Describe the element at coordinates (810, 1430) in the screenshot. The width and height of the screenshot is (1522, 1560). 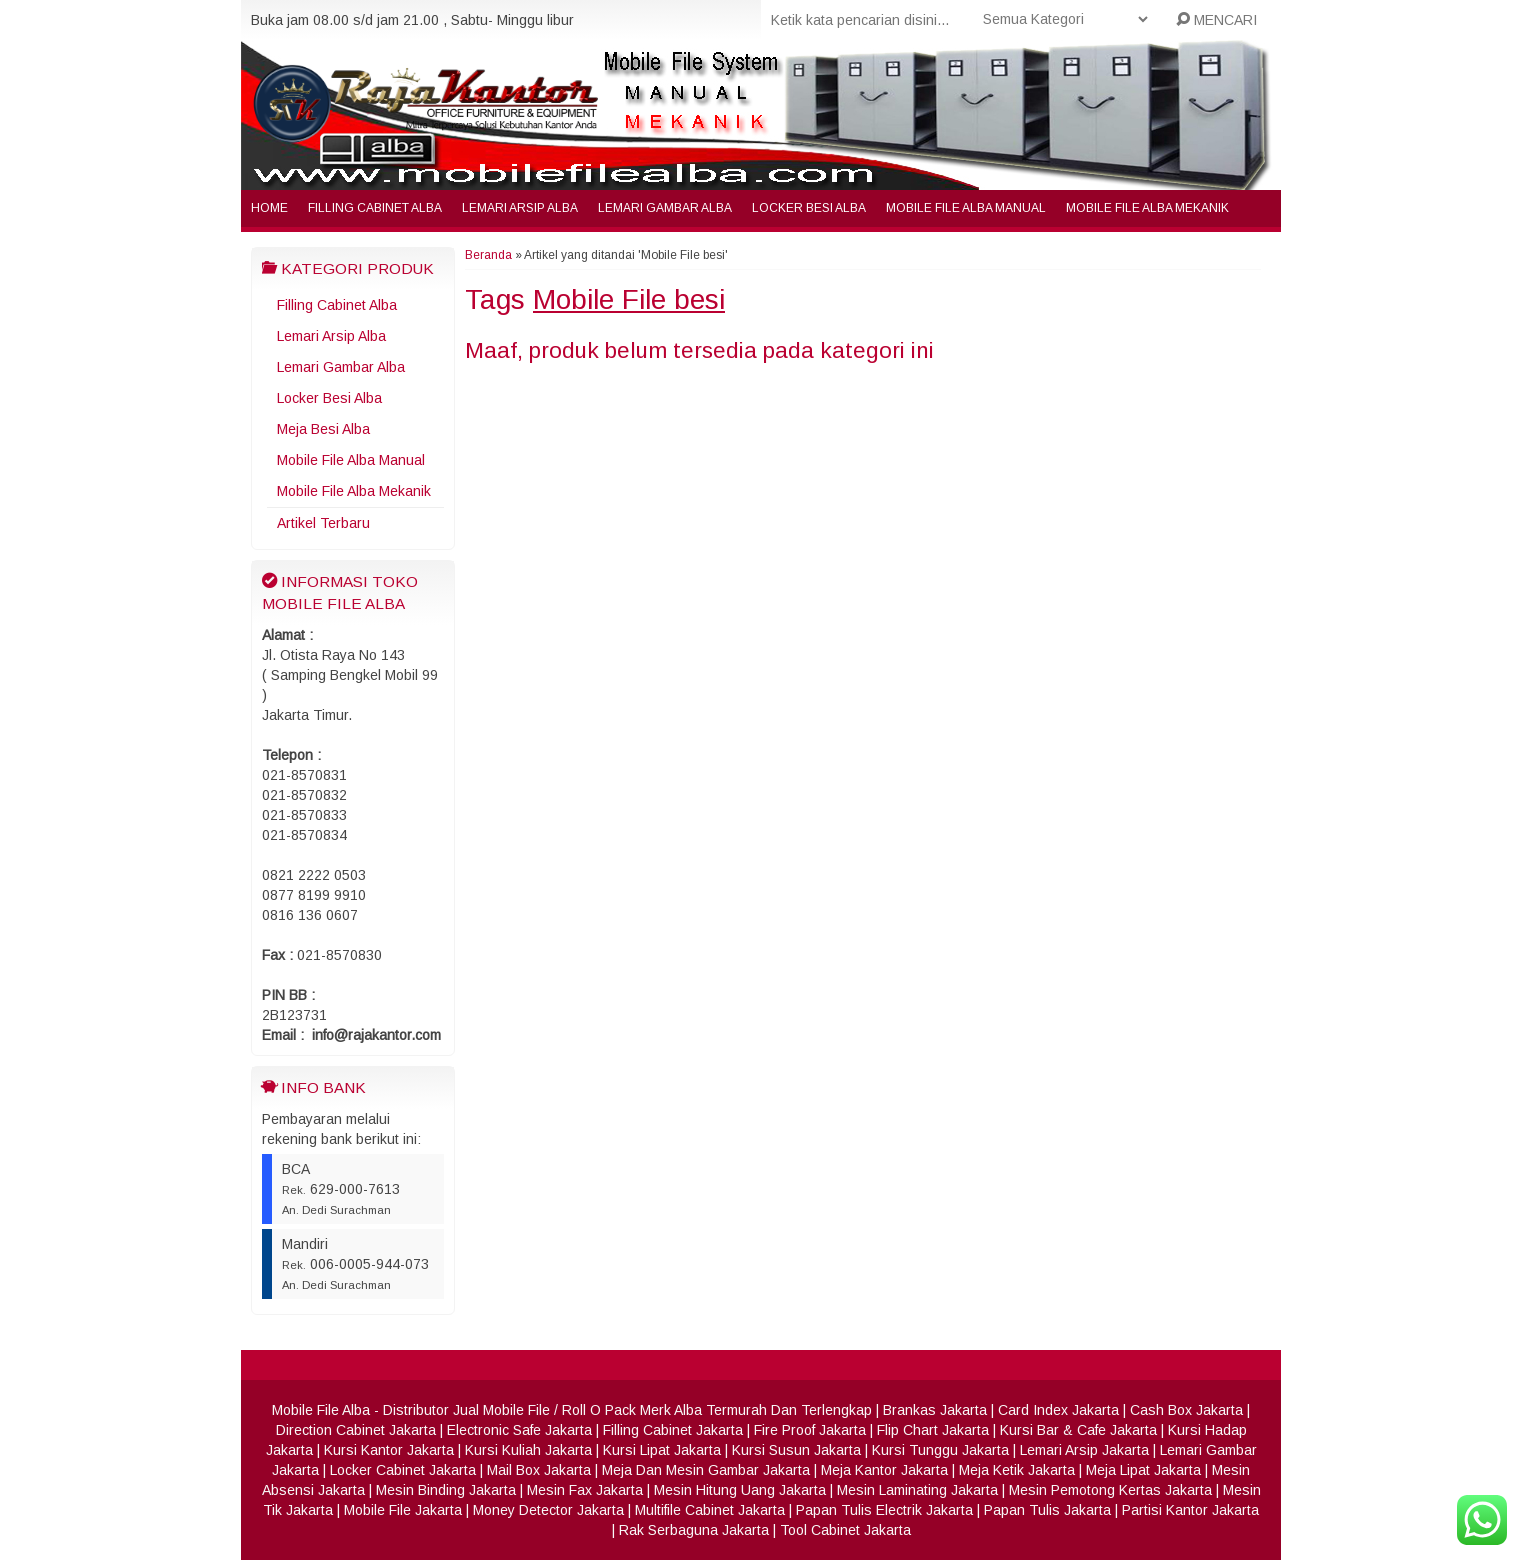
I see `Fire Proof Jakarta` at that location.